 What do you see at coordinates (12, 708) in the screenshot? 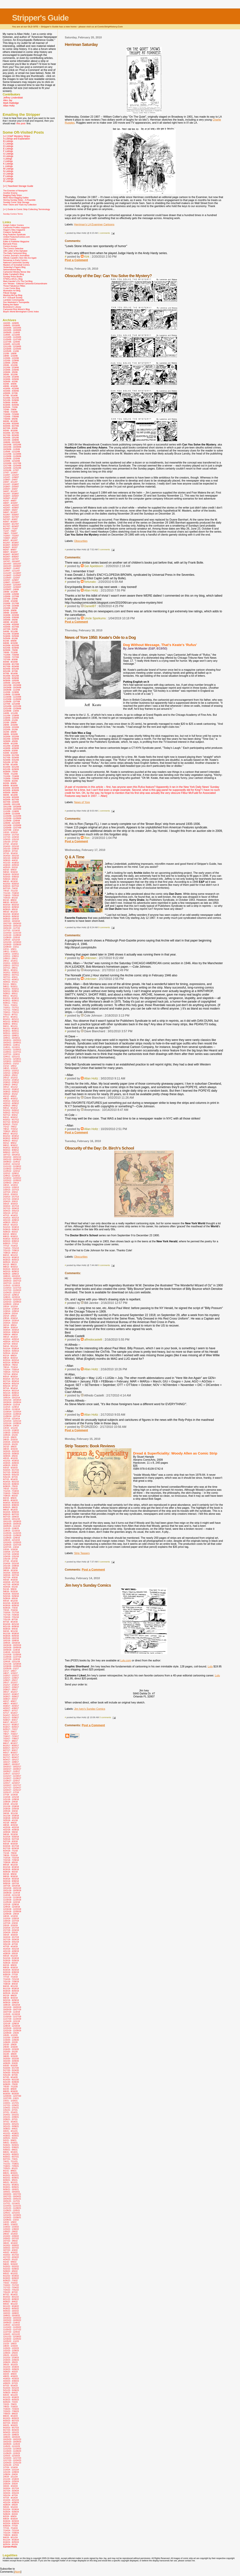
I see `12/21/08 - 12/28/08` at bounding box center [12, 708].